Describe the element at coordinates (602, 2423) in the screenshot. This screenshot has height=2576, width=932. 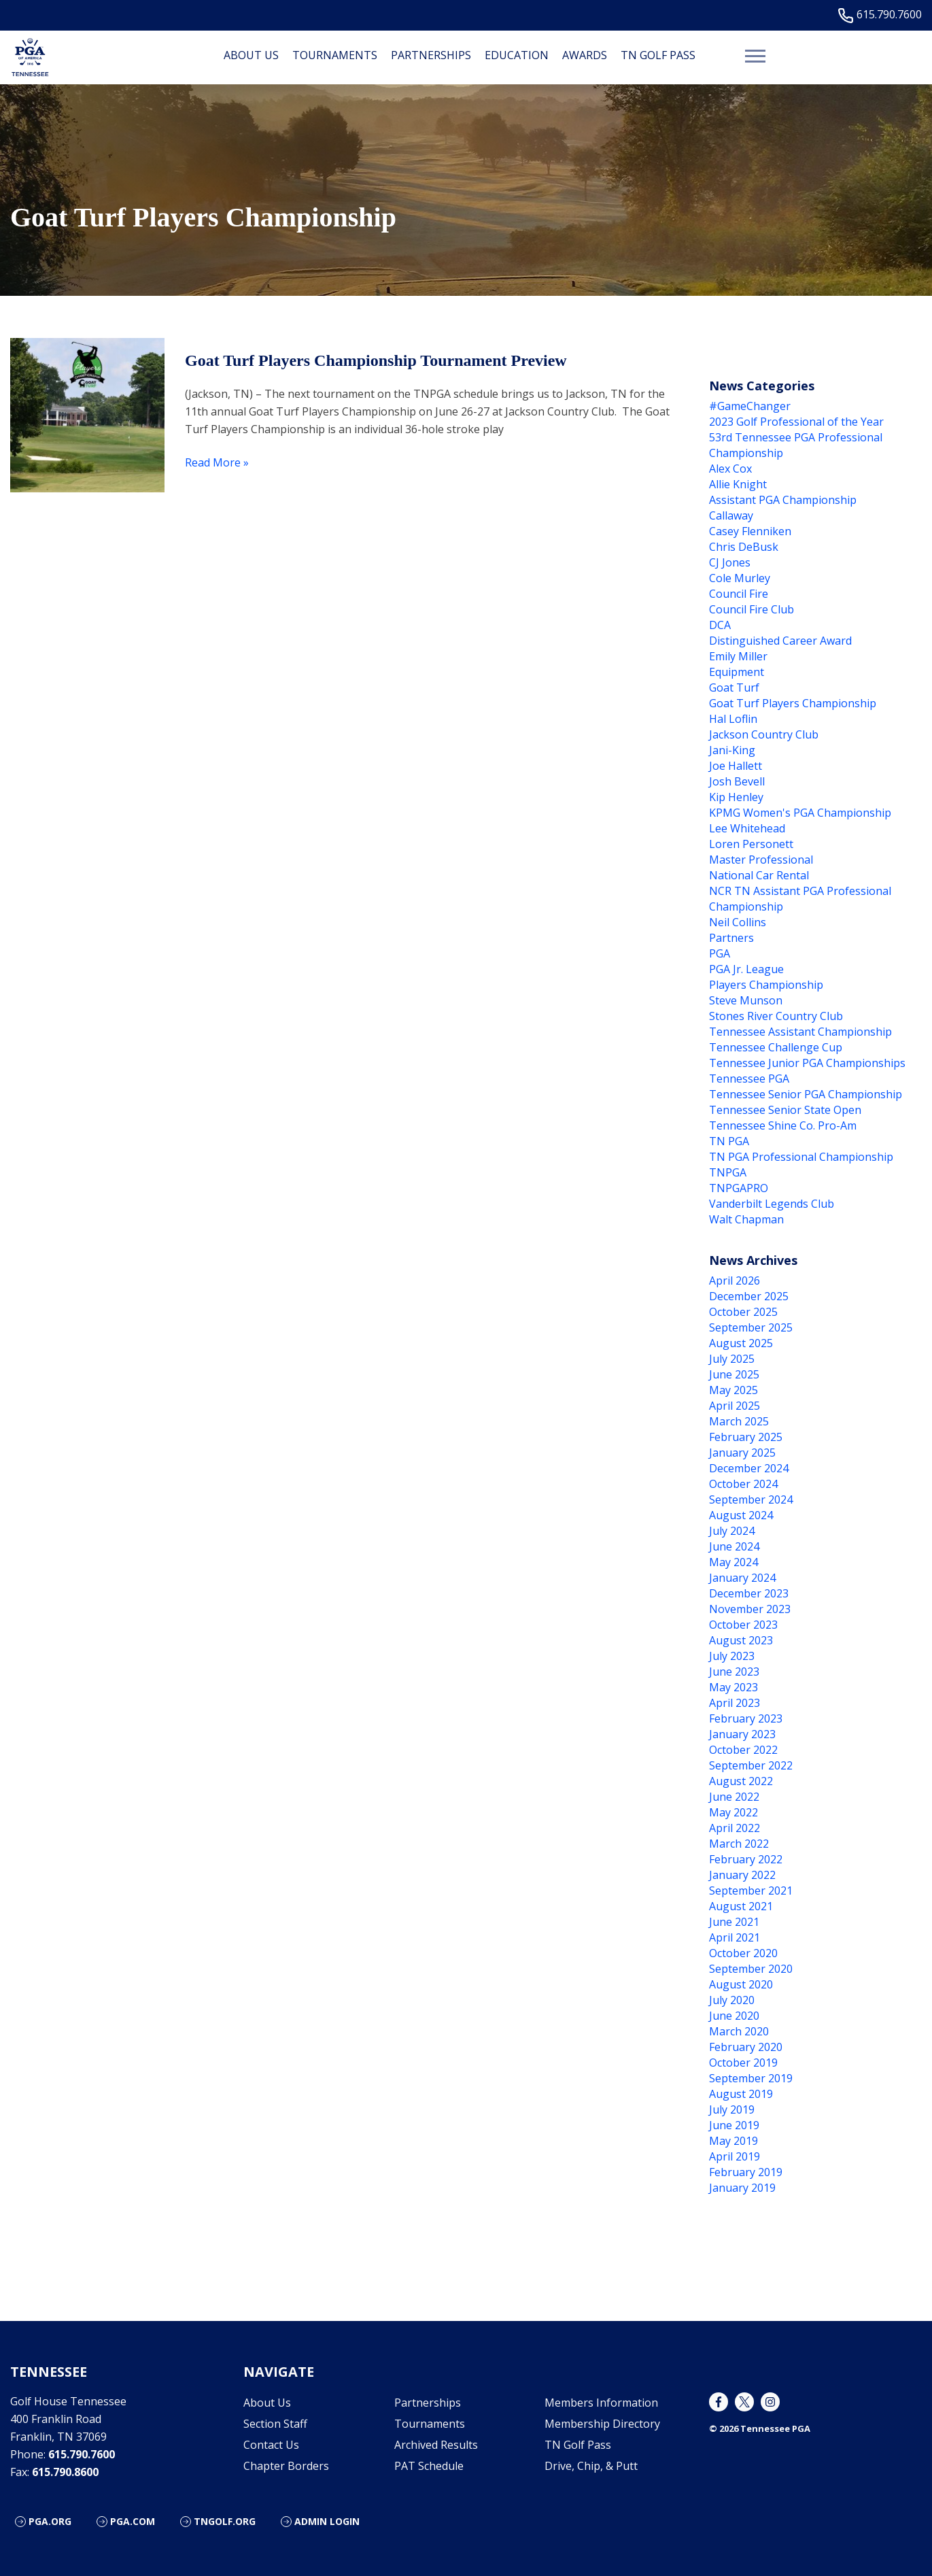
I see `Membership Directory` at that location.